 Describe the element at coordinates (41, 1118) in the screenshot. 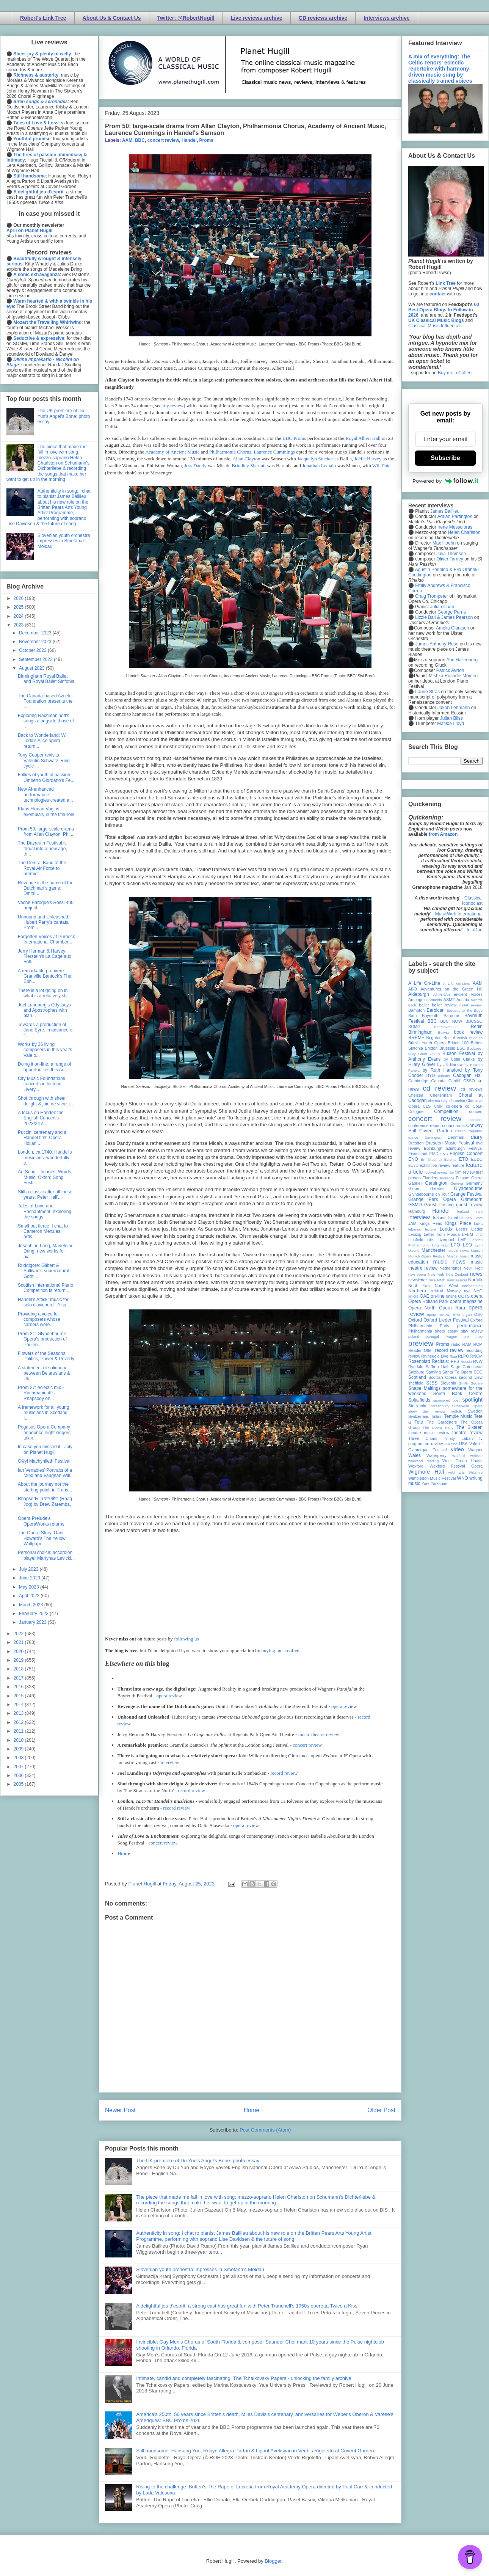

I see `A focus on Handel: the English Concert's 2023/24 s...` at that location.